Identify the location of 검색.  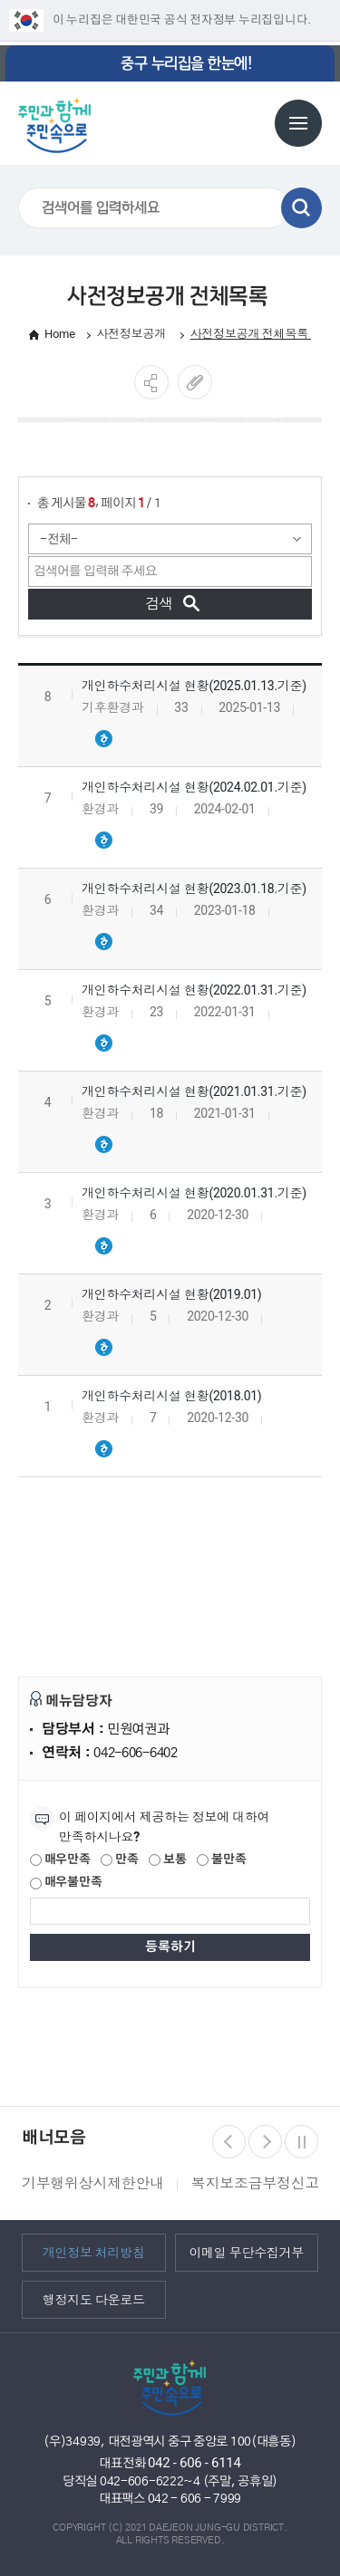
(301, 207).